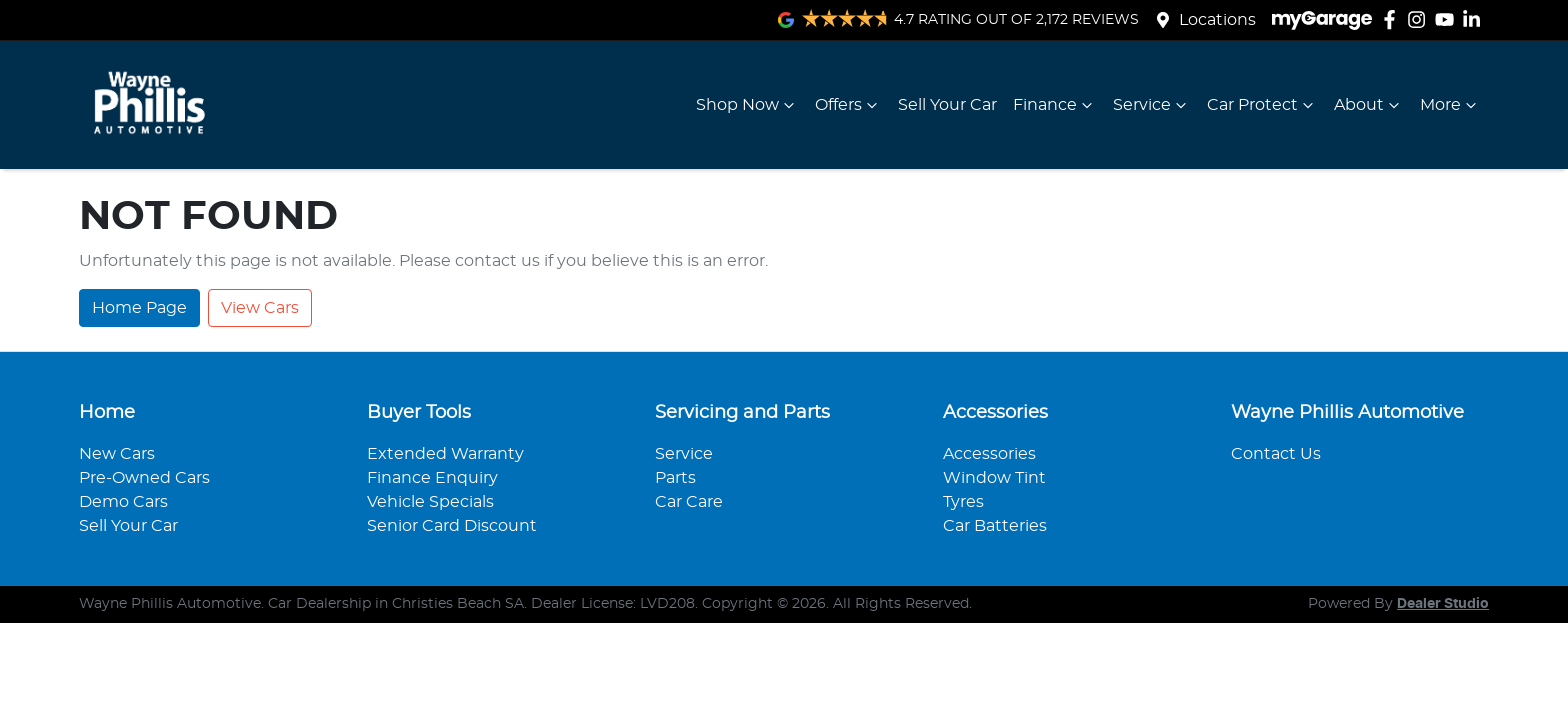  What do you see at coordinates (689, 502) in the screenshot?
I see `Car Care` at bounding box center [689, 502].